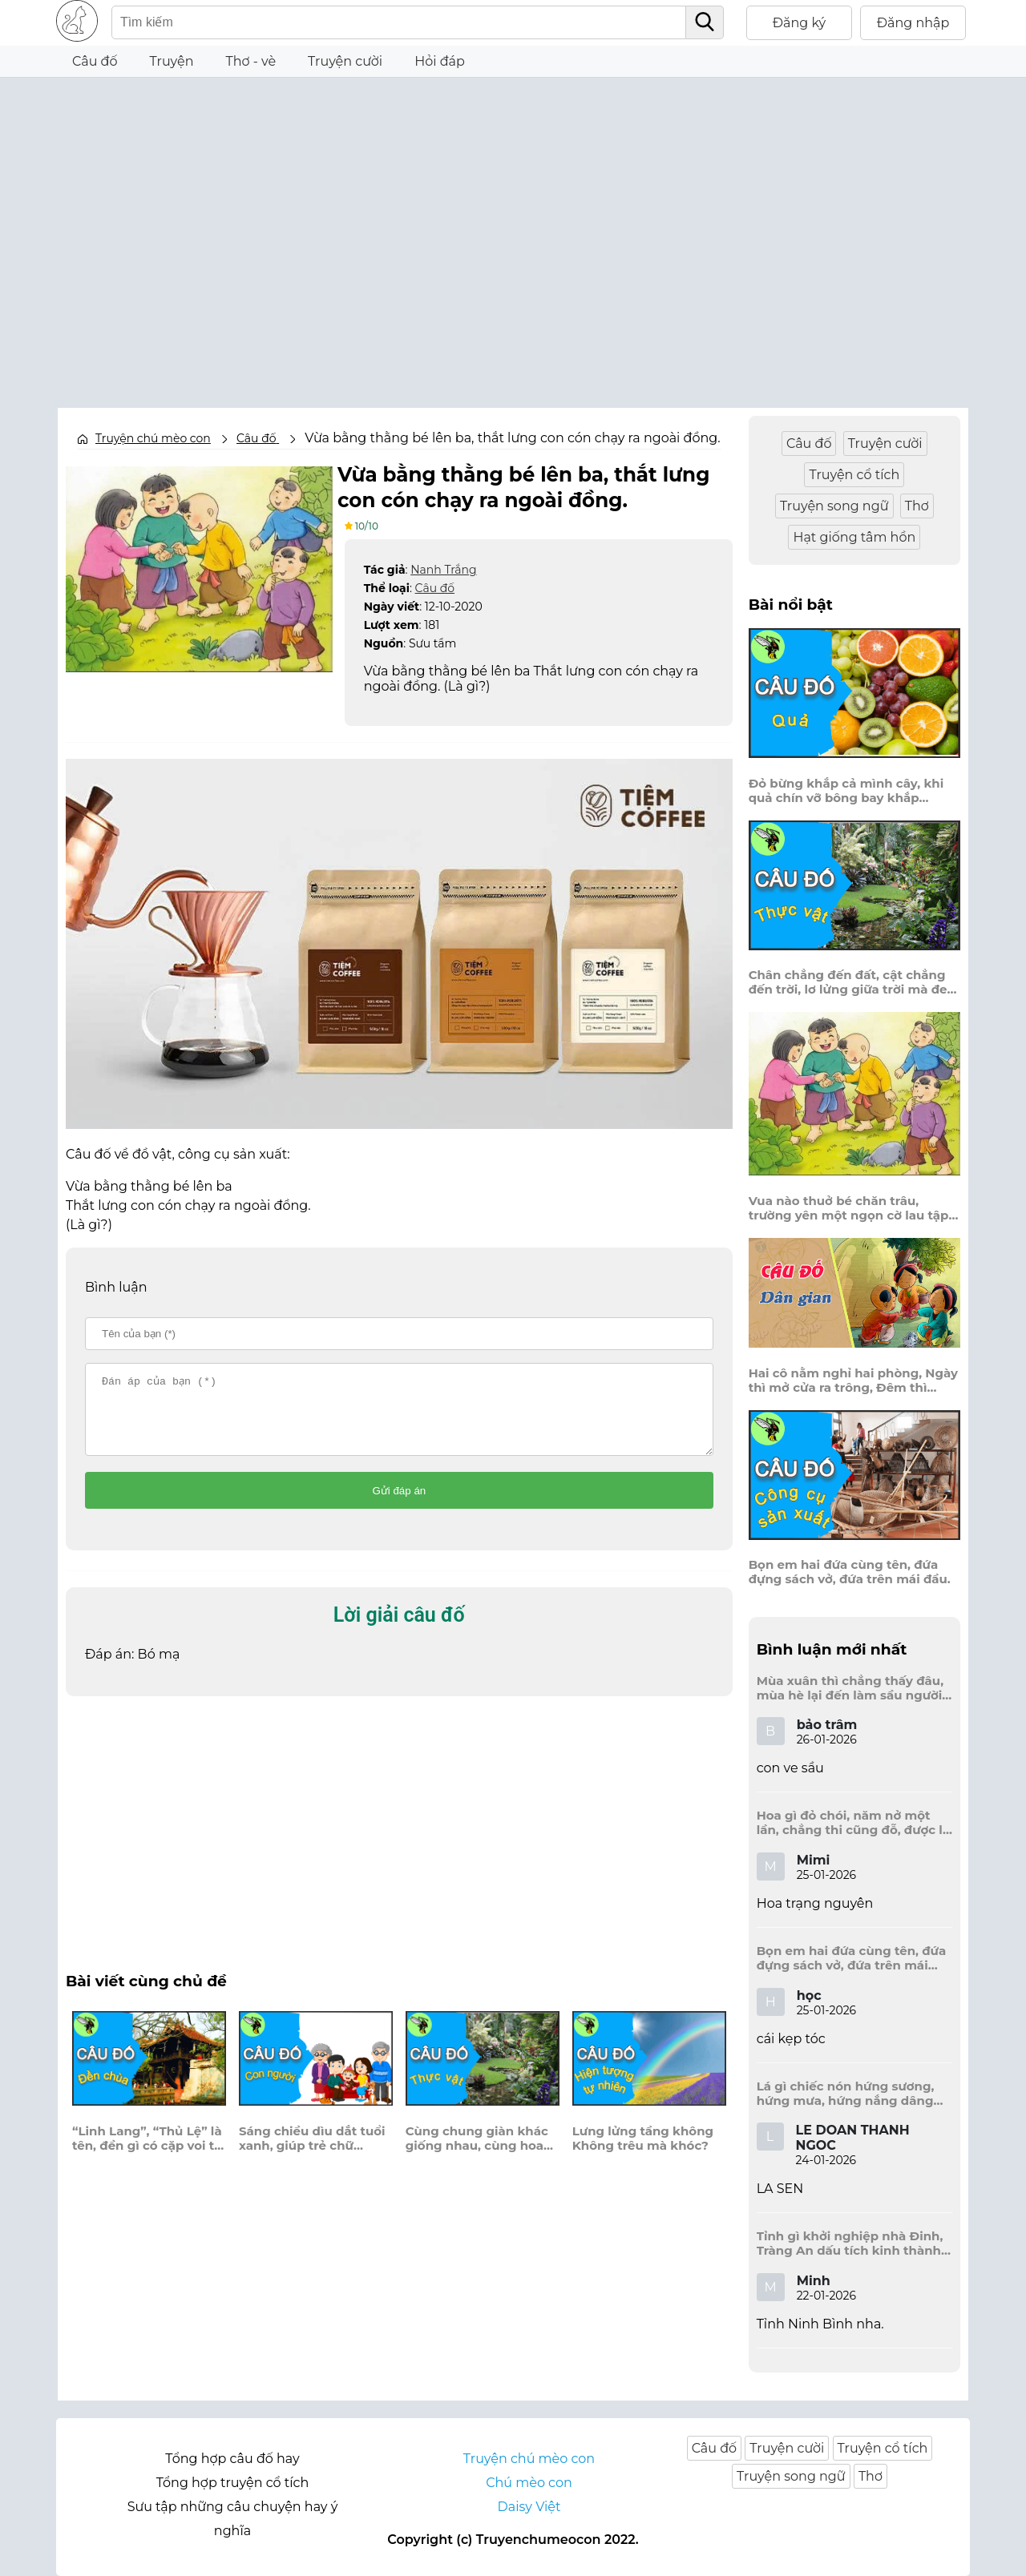 Image resolution: width=1026 pixels, height=2576 pixels. What do you see at coordinates (399, 1504) in the screenshot?
I see `Gửi đáp án` at bounding box center [399, 1504].